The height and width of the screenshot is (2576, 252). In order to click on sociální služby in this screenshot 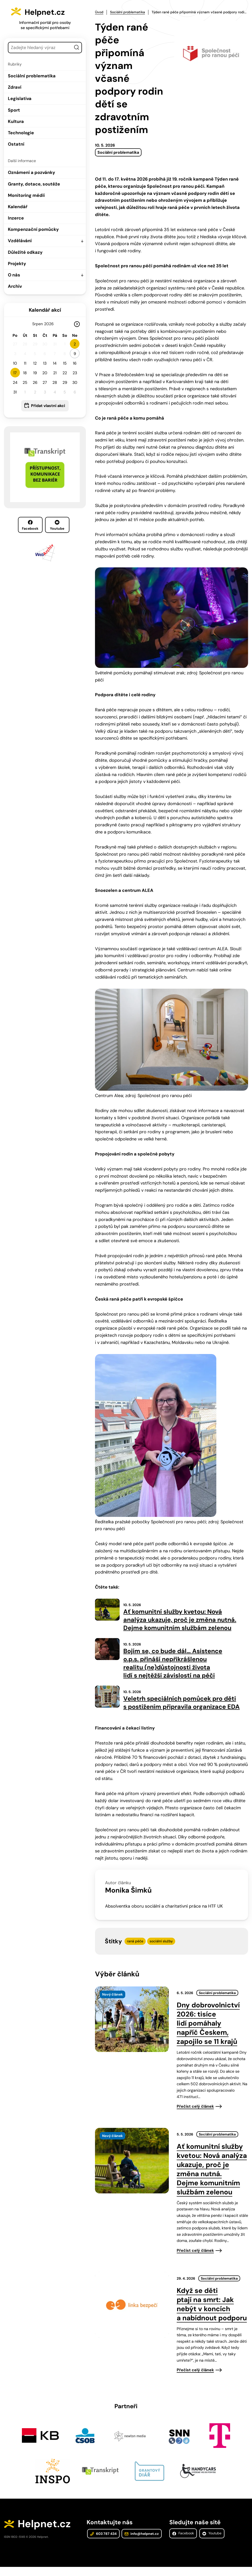, I will do `click(161, 1947)`.